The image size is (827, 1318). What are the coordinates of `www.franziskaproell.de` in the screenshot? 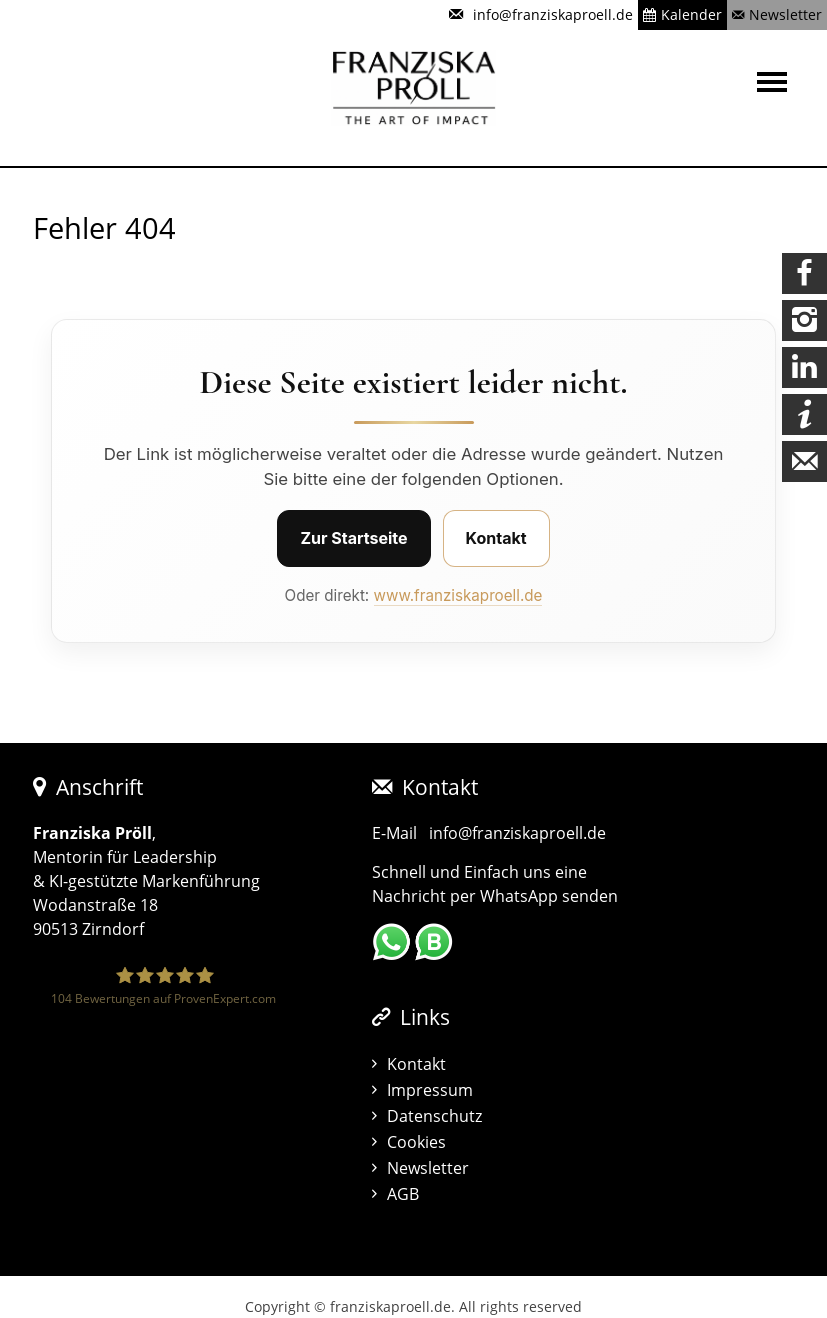 It's located at (458, 595).